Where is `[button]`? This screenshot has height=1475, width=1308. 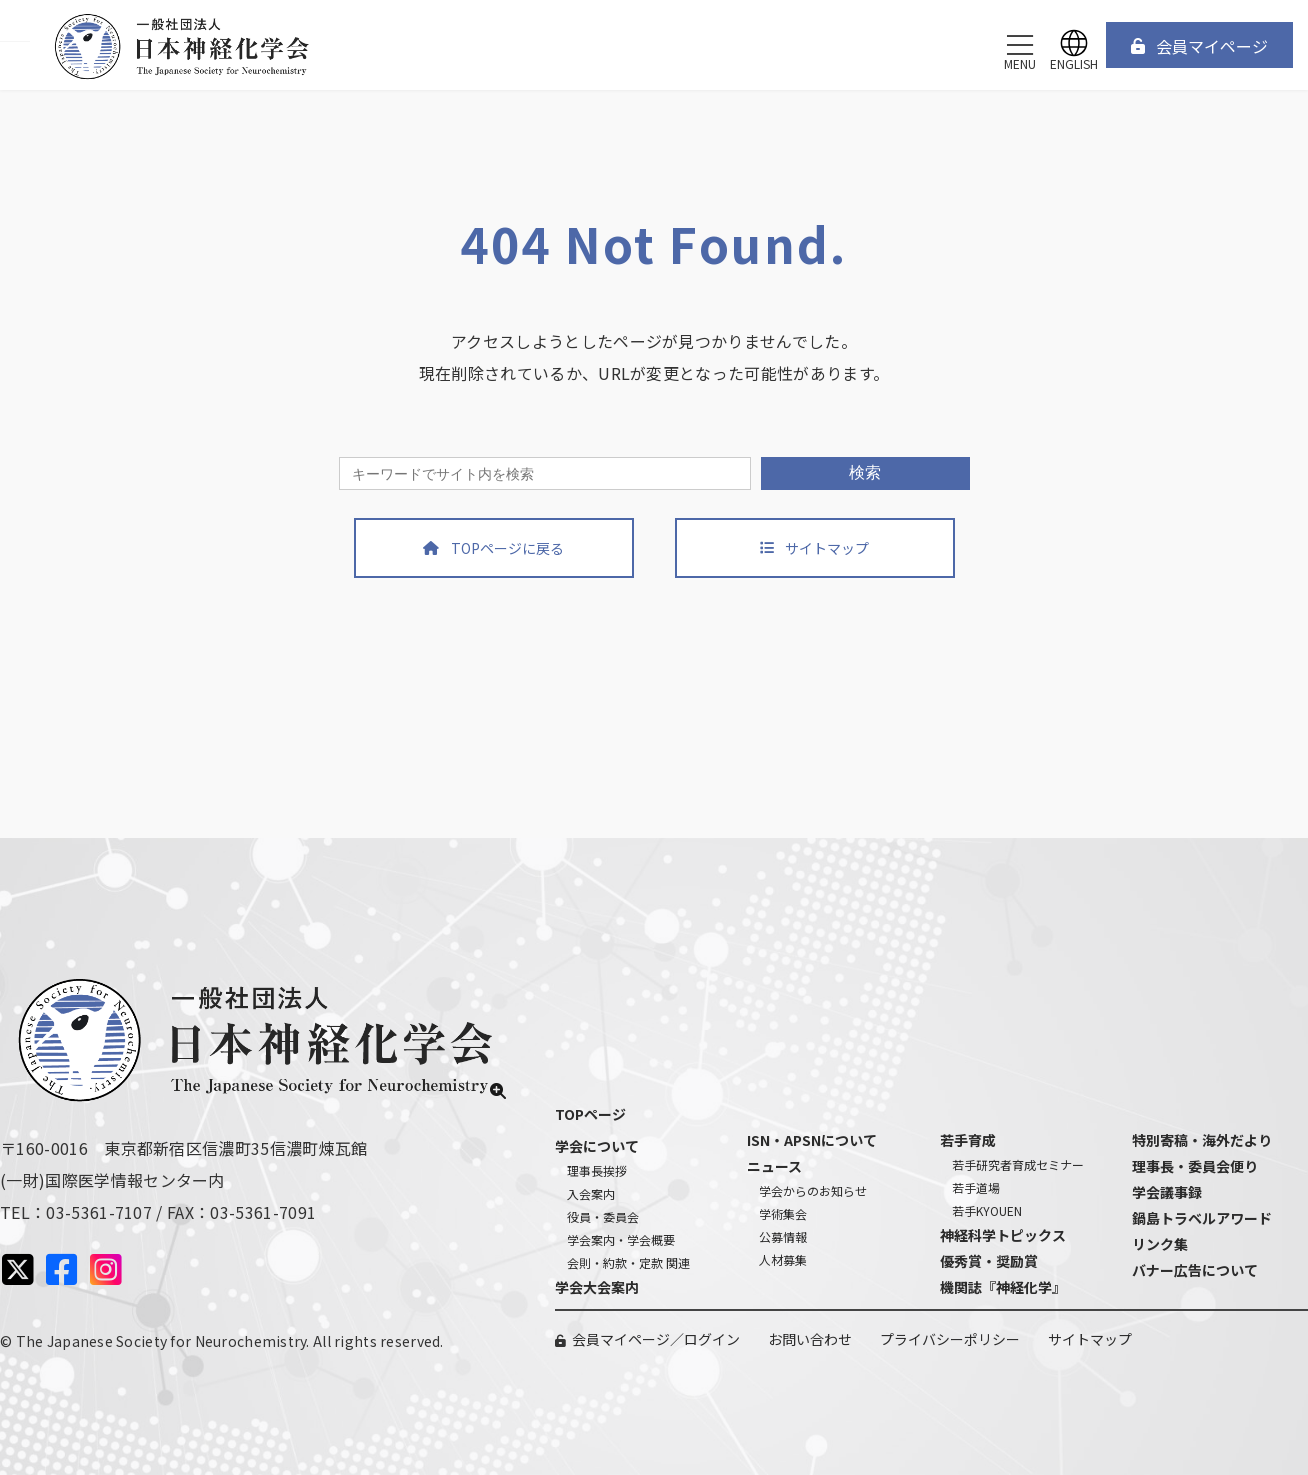
[button] is located at coordinates (1199, 45).